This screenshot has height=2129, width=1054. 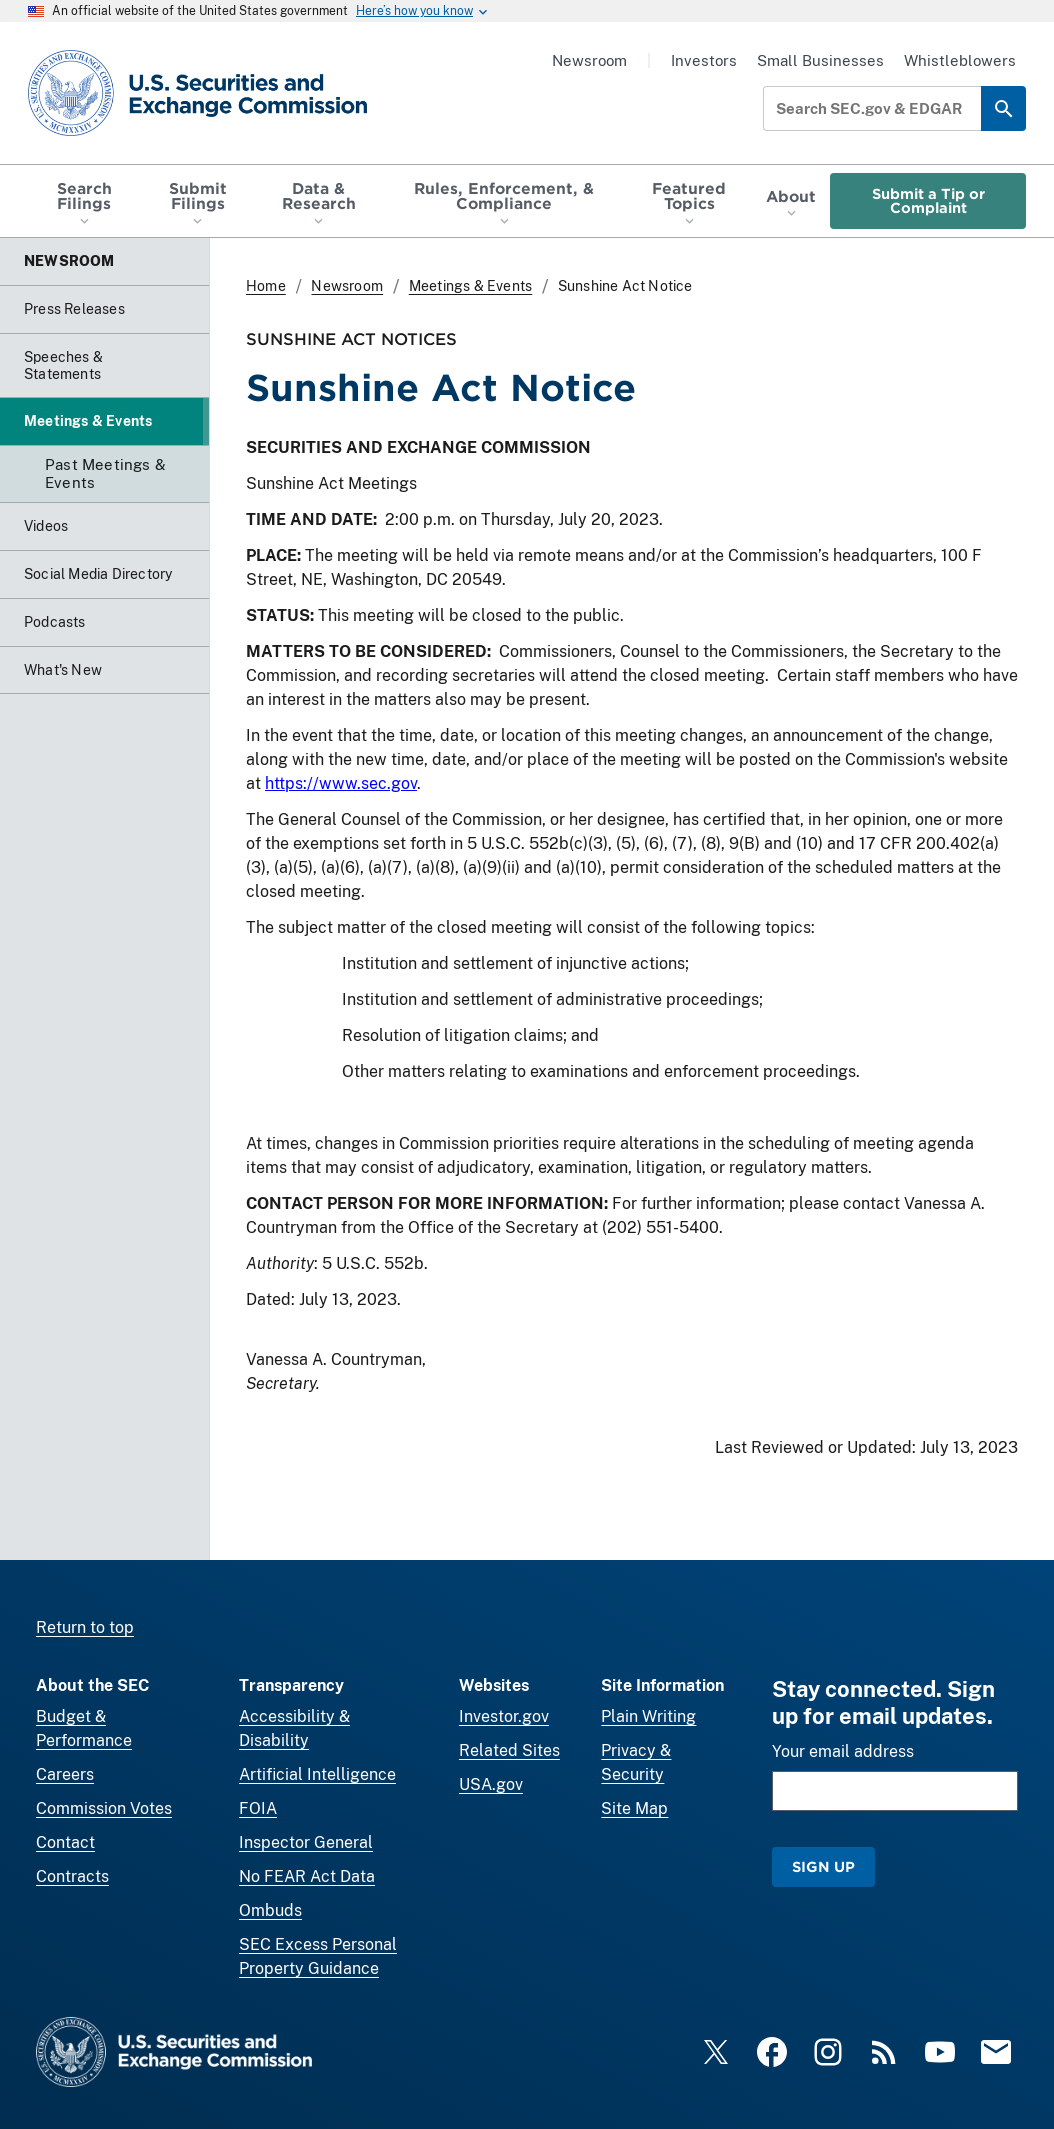 I want to click on https://www.sec.gov, so click(x=341, y=783).